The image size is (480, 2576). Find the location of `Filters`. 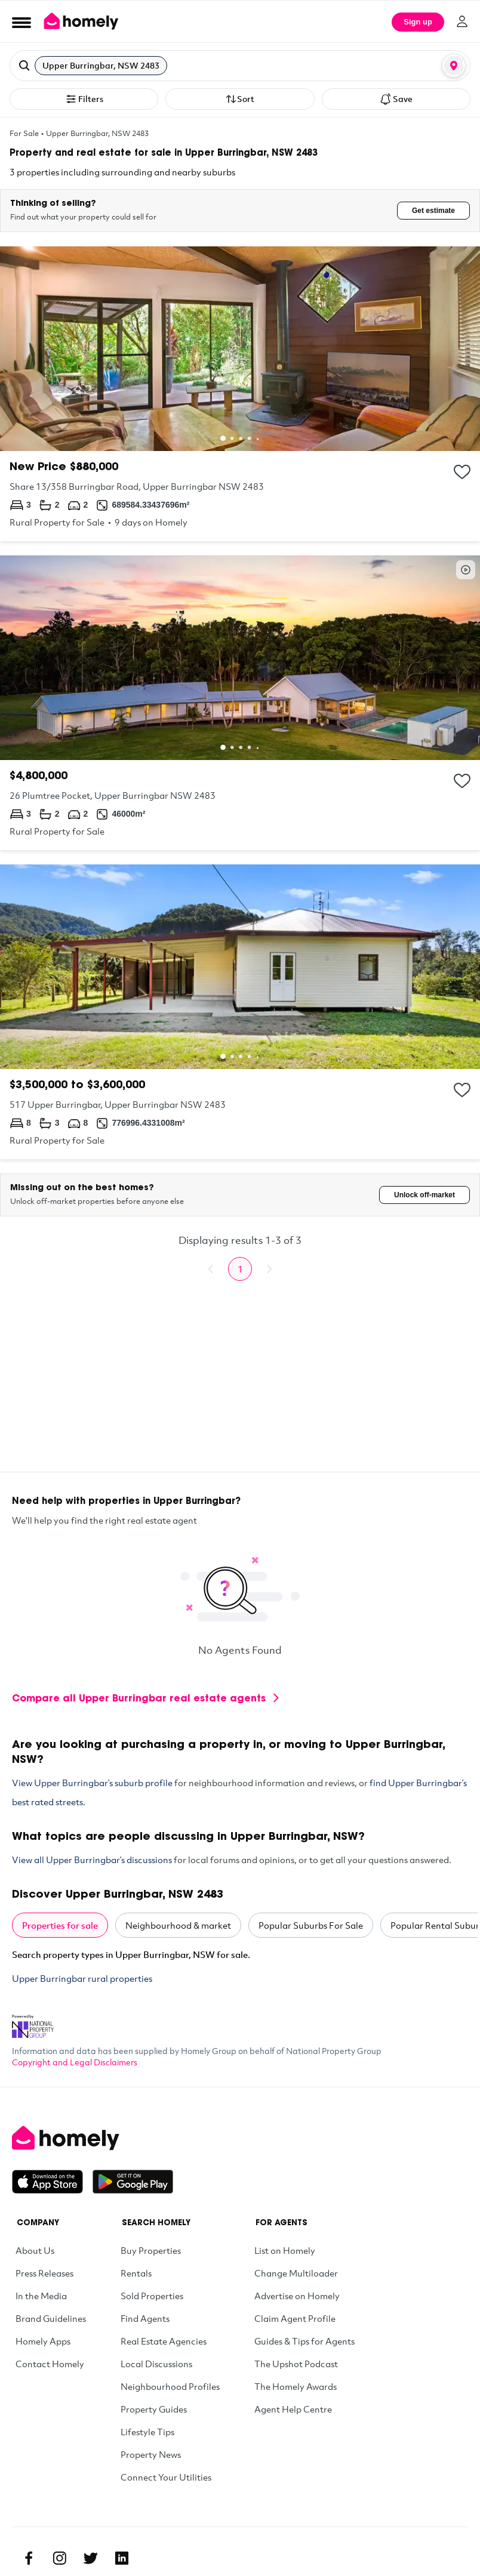

Filters is located at coordinates (84, 99).